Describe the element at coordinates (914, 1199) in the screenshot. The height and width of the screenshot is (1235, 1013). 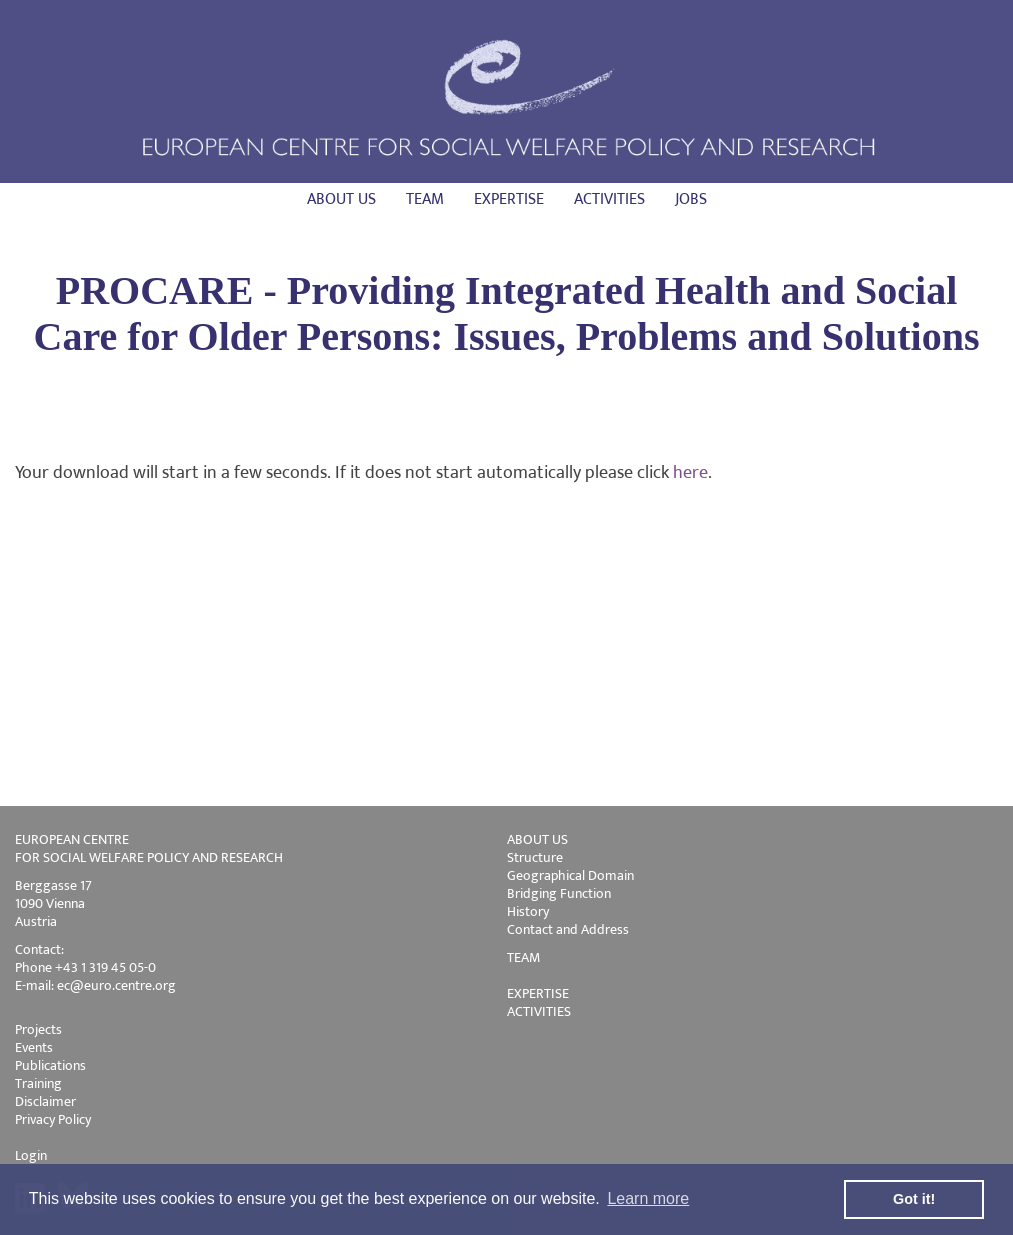
I see `Got it! [button]` at that location.